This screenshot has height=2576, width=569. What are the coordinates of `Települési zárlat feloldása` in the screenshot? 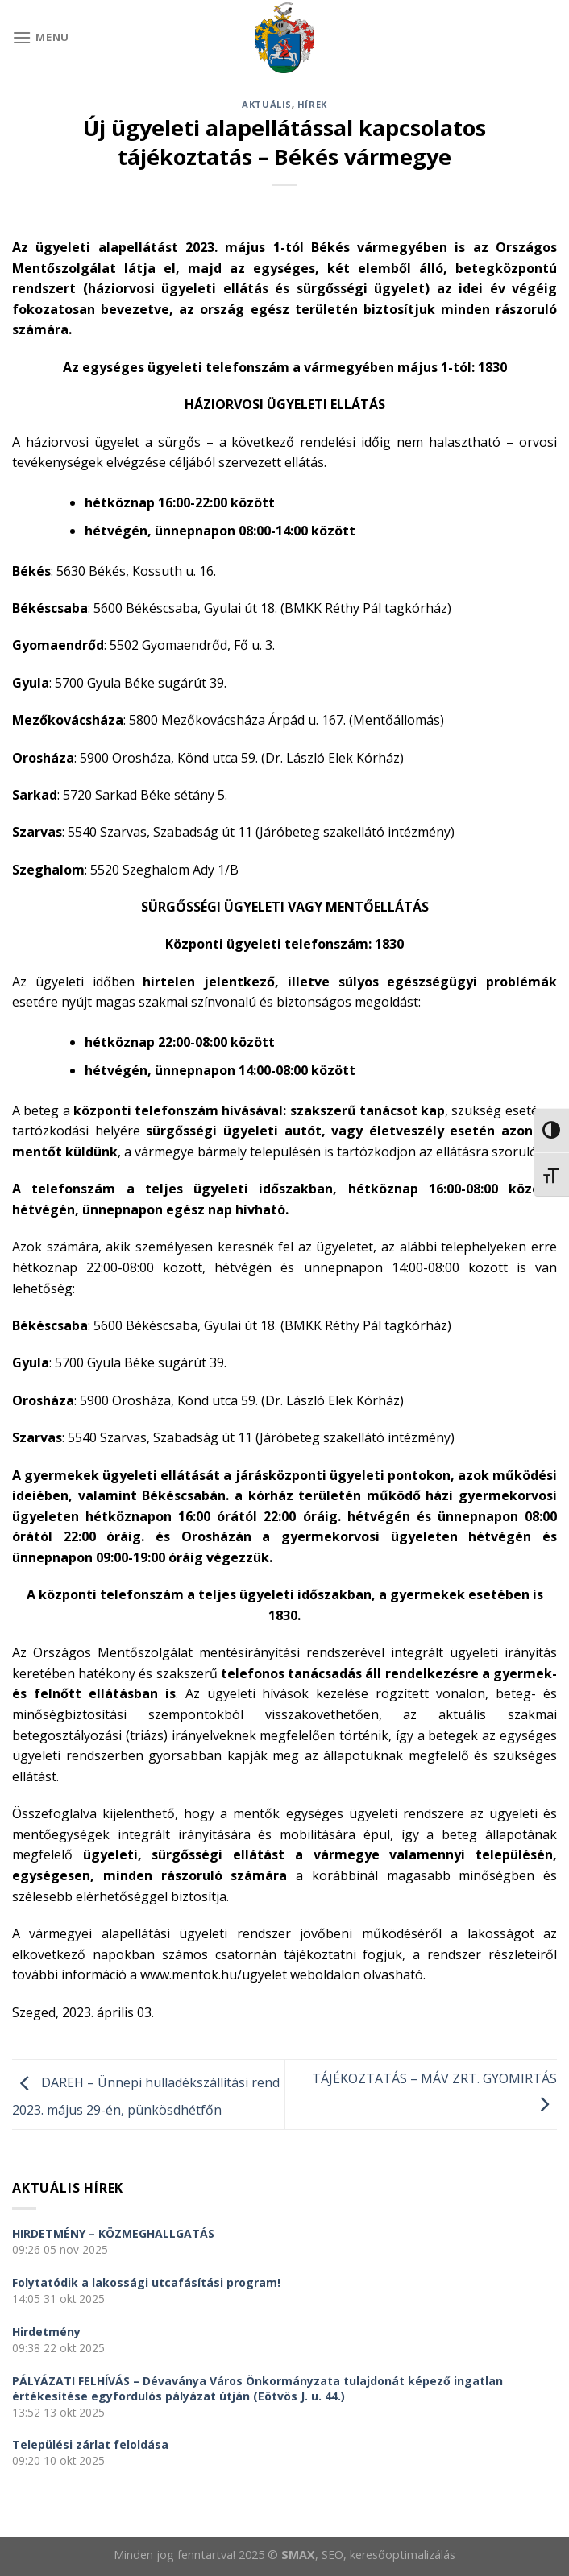 It's located at (90, 2444).